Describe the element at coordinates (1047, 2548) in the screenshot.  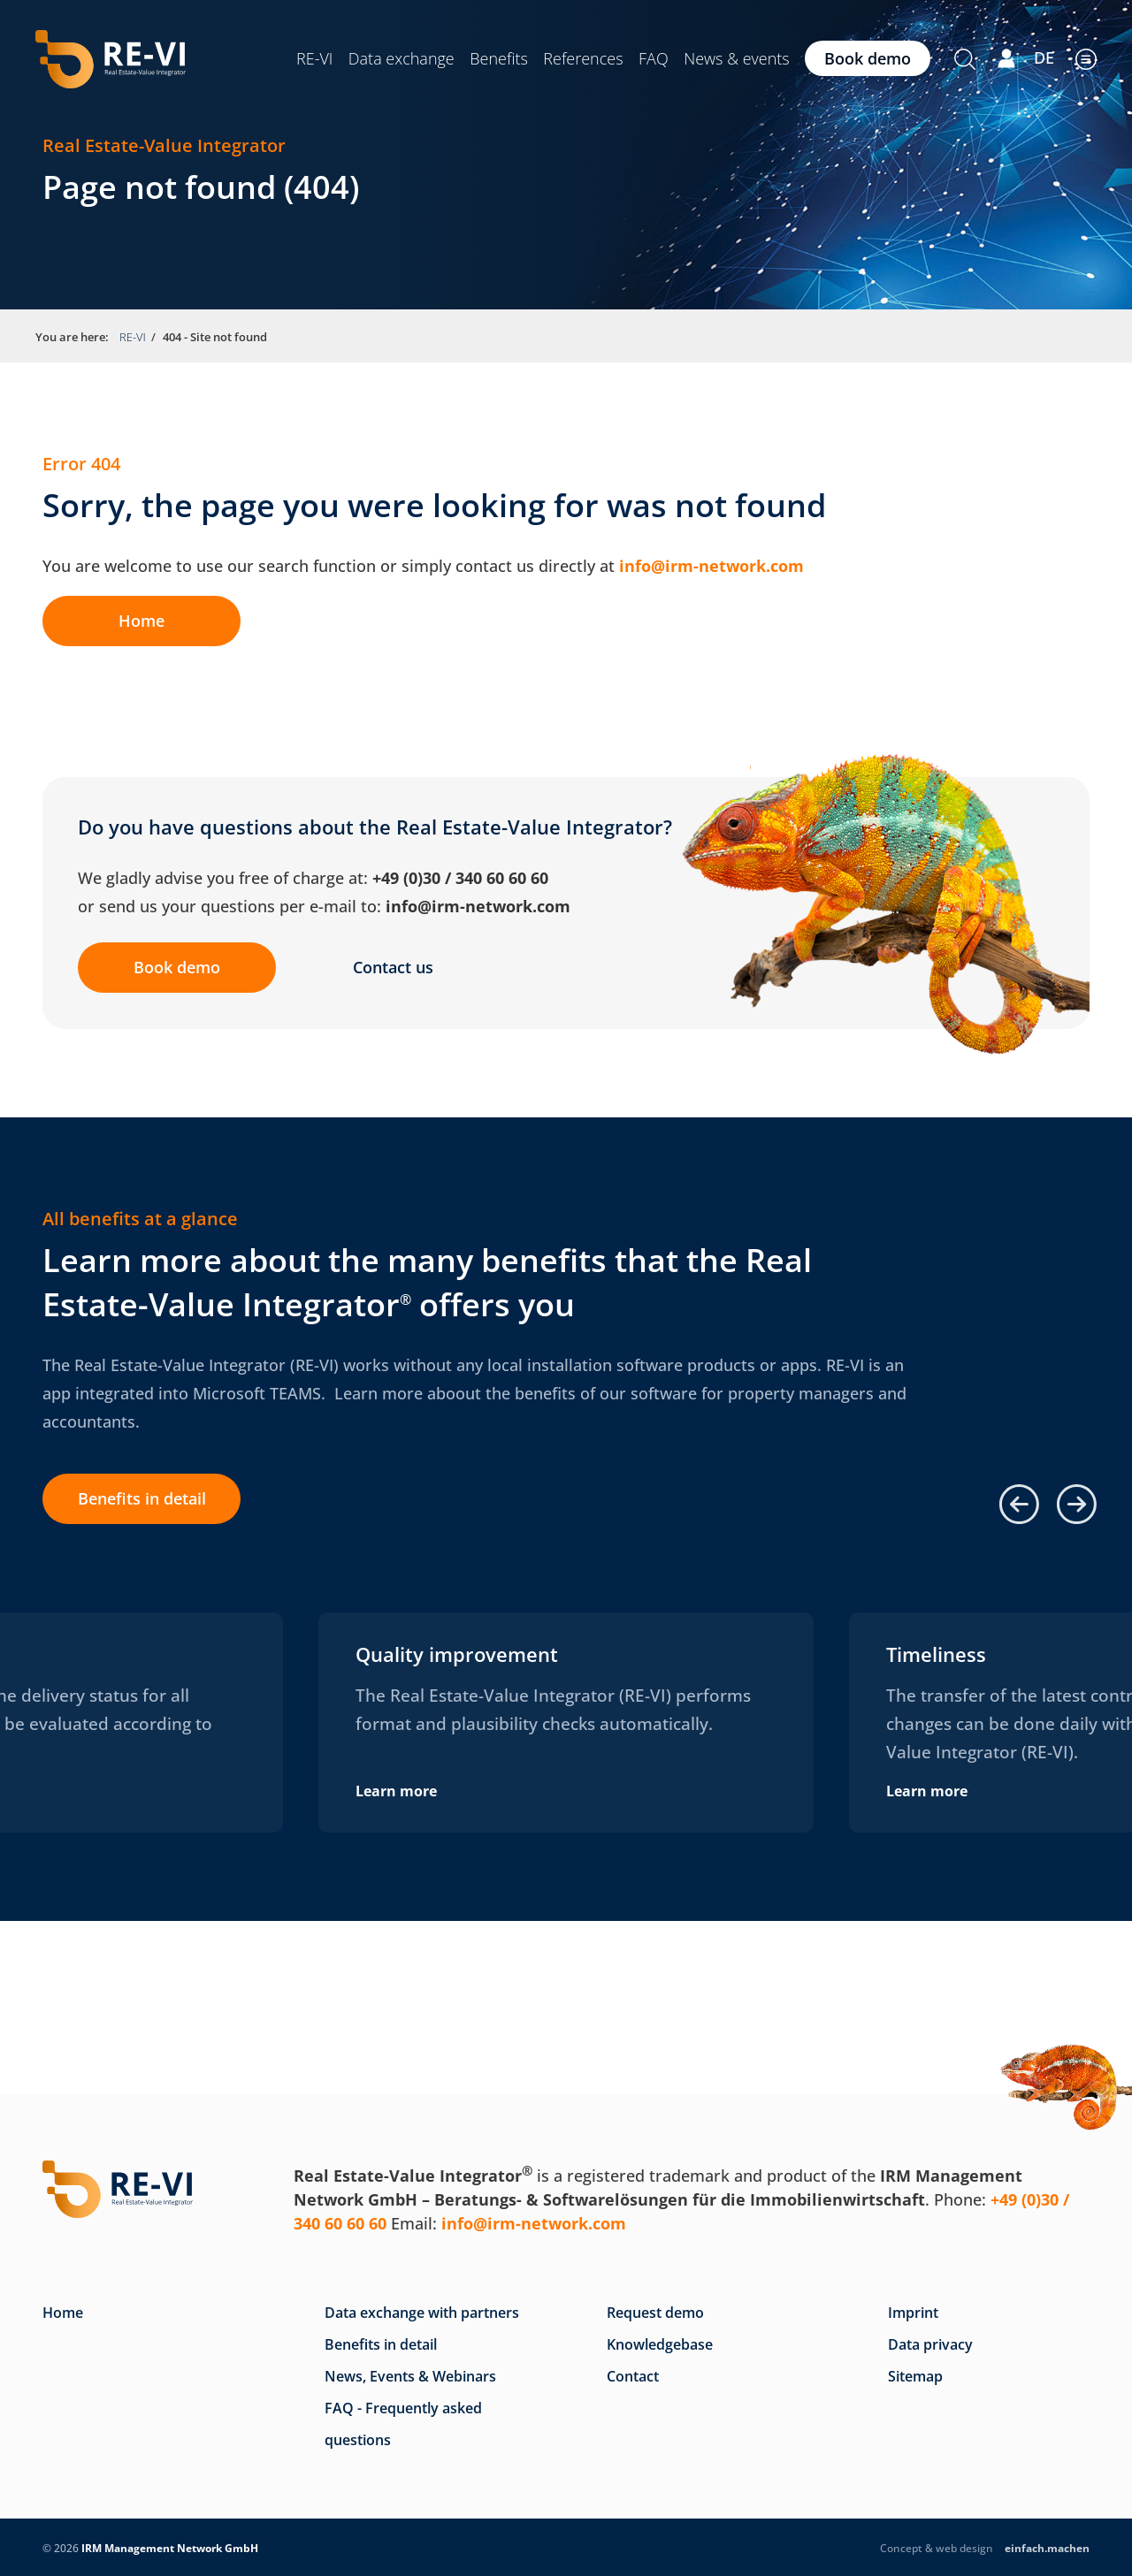
I see `.machen` at that location.